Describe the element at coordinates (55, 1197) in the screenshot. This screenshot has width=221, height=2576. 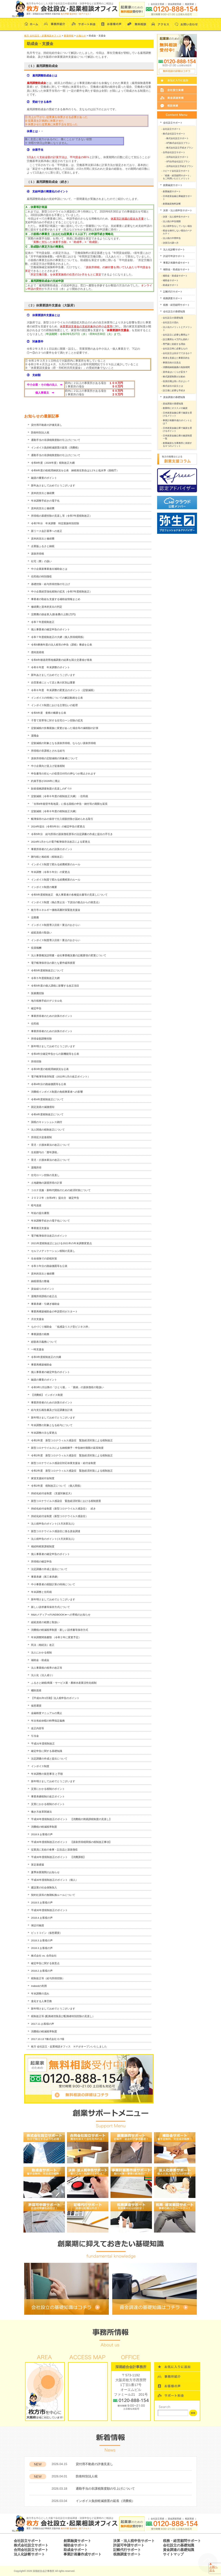
I see `２０２２年（令和4年）提出分 確定申告` at that location.